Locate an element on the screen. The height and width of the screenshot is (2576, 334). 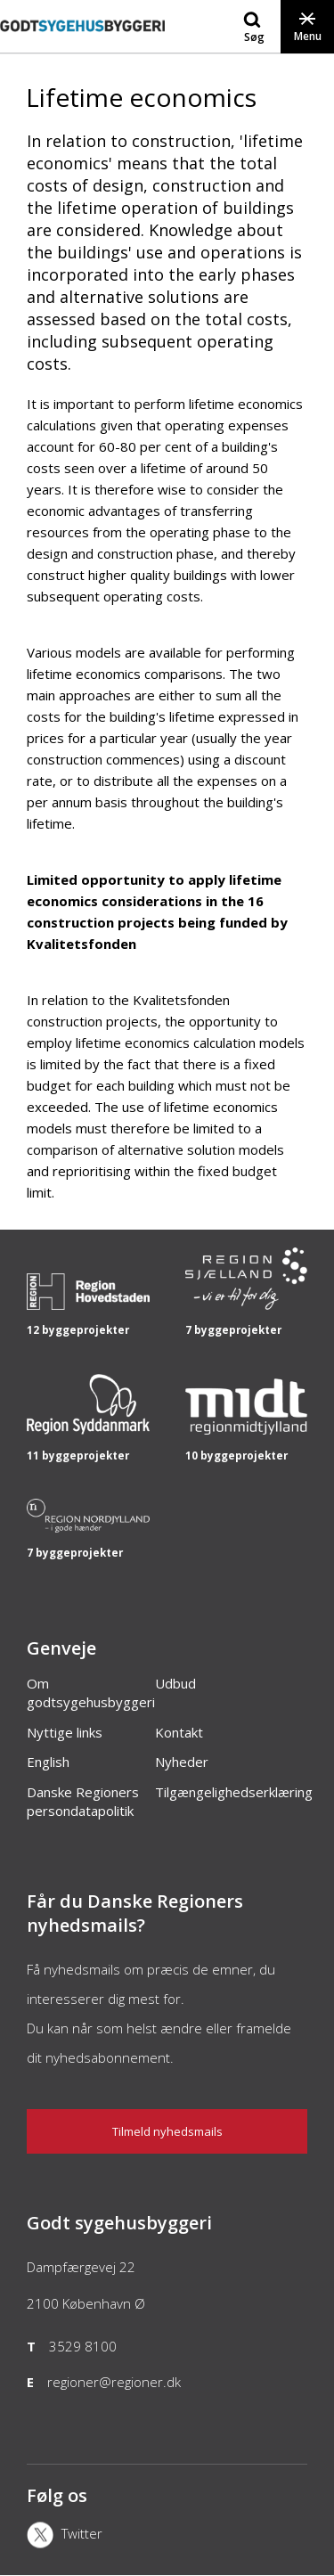
Om godtsygehusbyggeri is located at coordinates (91, 1693).